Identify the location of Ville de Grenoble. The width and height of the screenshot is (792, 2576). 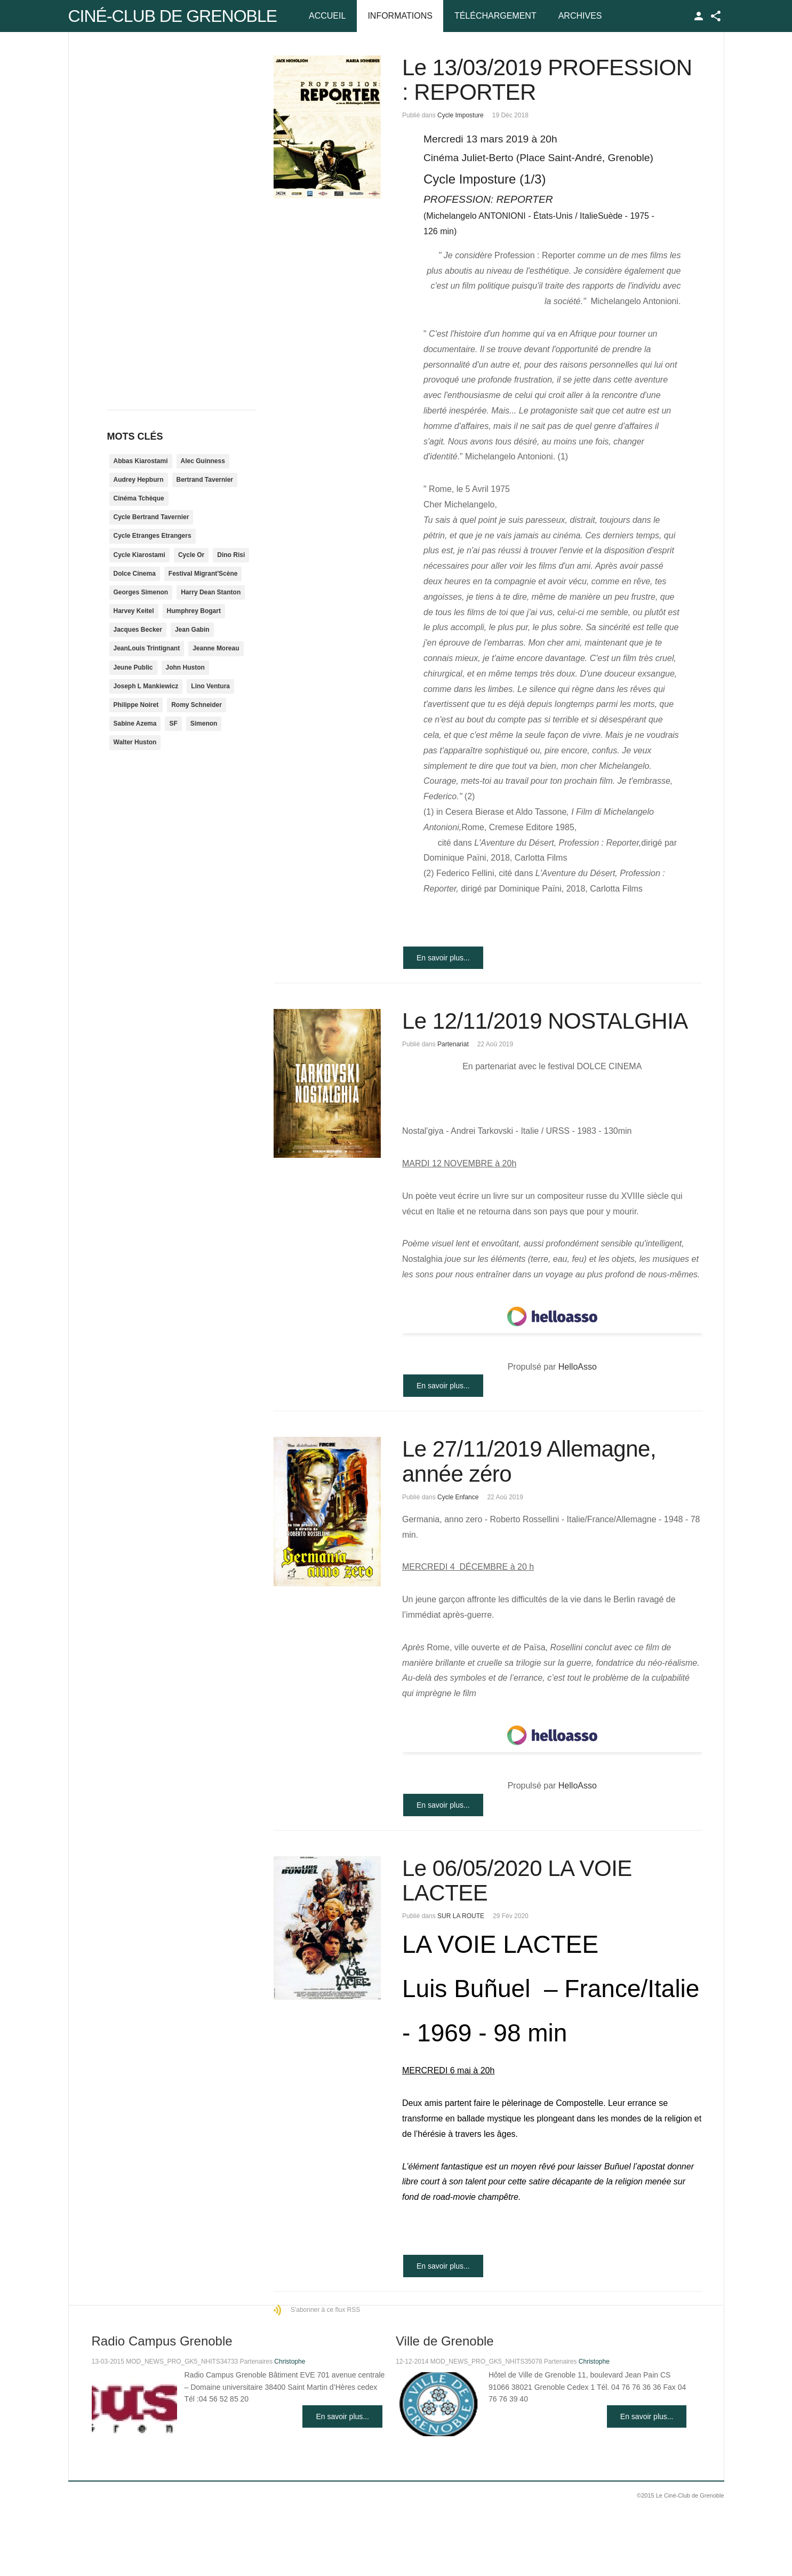
(445, 2341).